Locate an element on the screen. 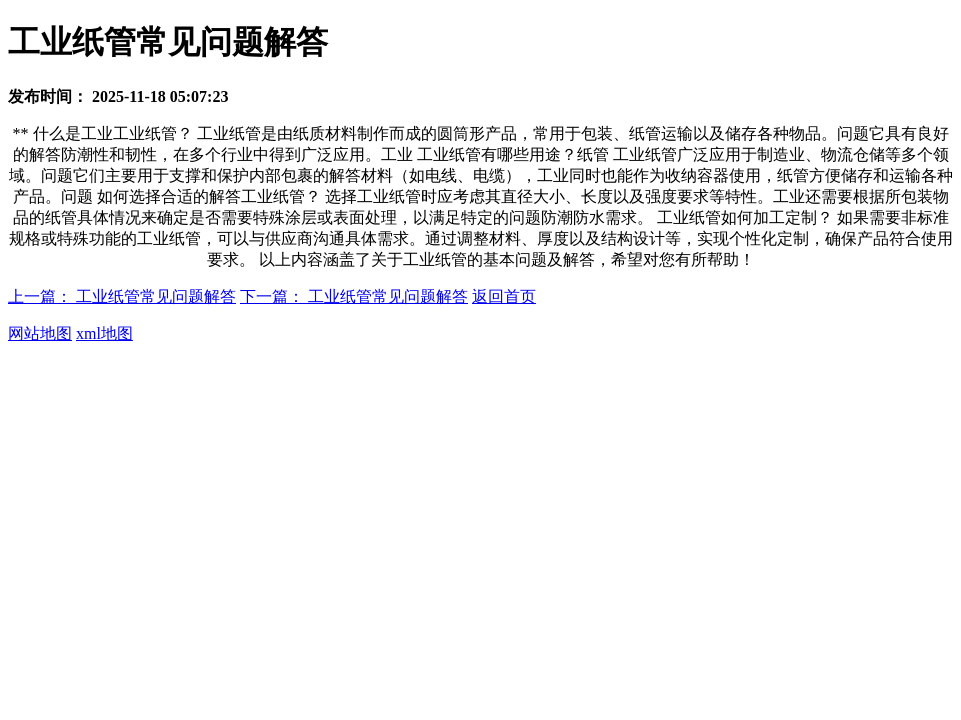 Image resolution: width=961 pixels, height=720 pixels. 上一篇： 工业纸管常见问题解答 is located at coordinates (122, 296).